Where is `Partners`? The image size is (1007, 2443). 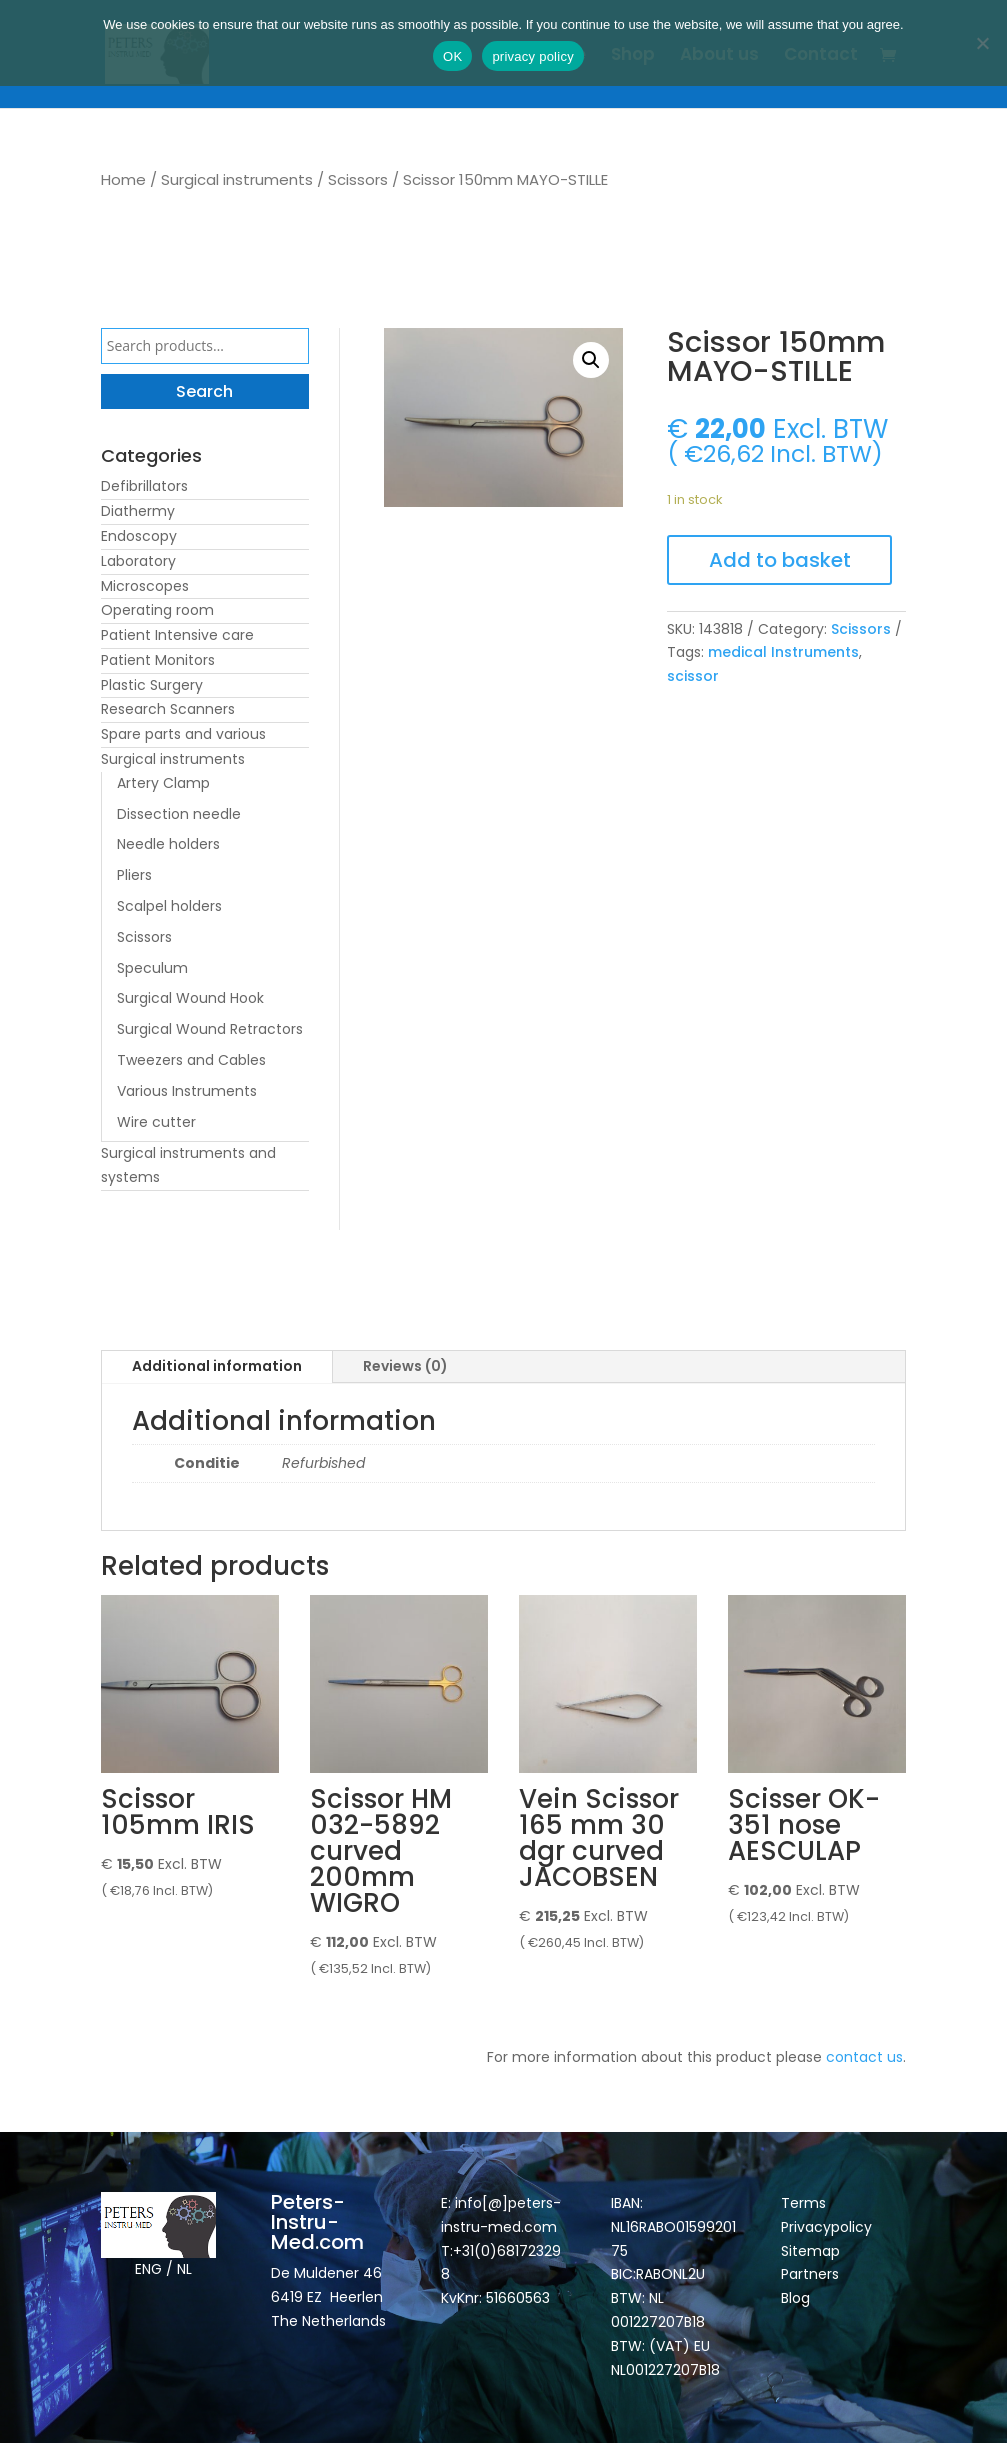 Partners is located at coordinates (810, 2274).